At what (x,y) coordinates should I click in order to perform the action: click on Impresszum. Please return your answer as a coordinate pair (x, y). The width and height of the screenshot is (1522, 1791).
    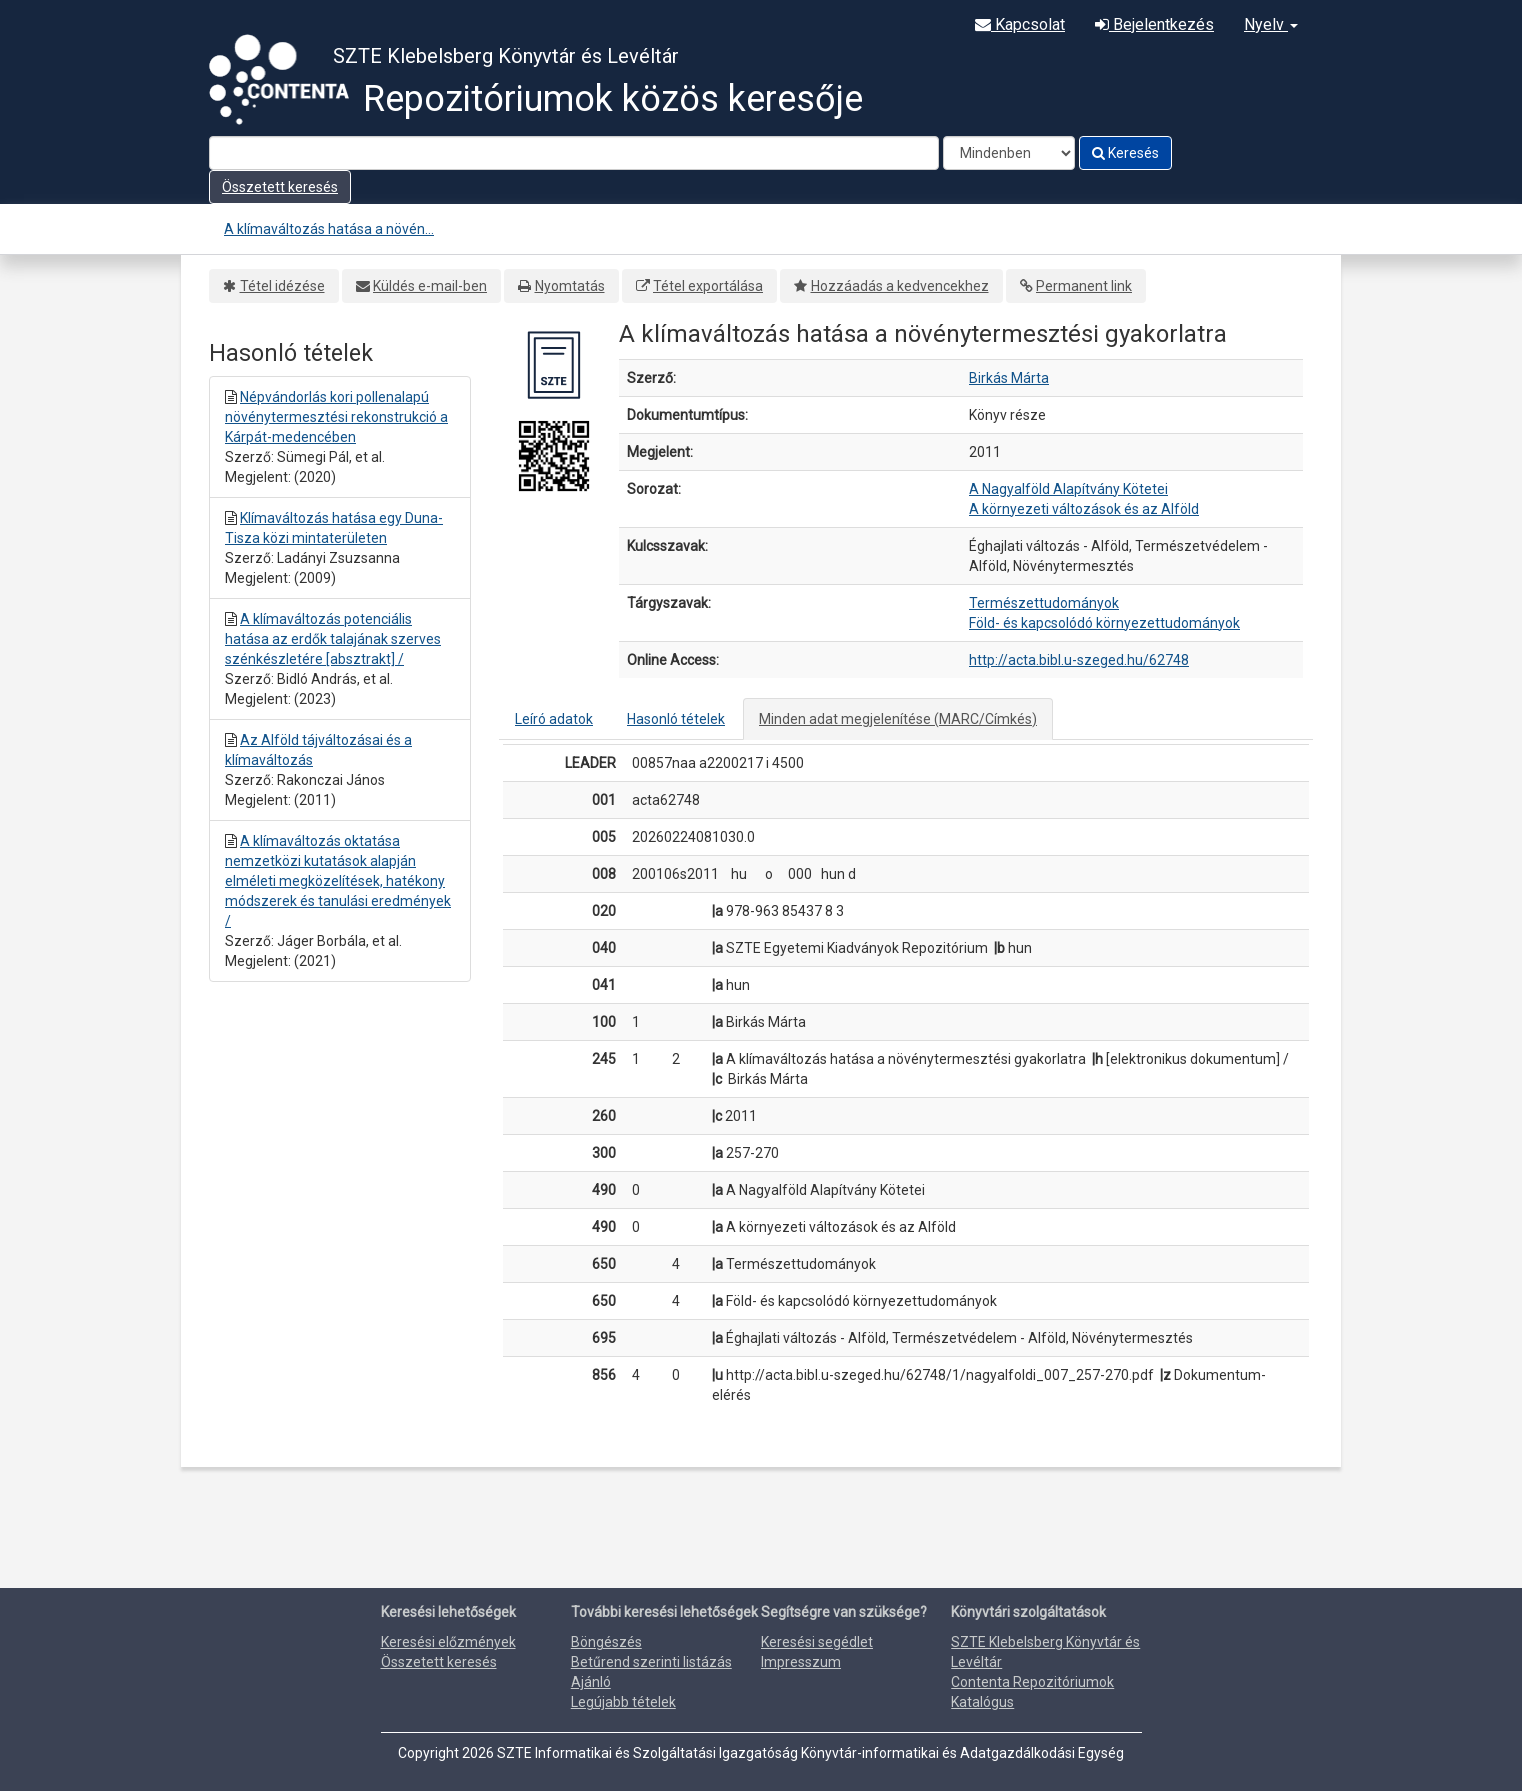
    Looking at the image, I should click on (801, 1662).